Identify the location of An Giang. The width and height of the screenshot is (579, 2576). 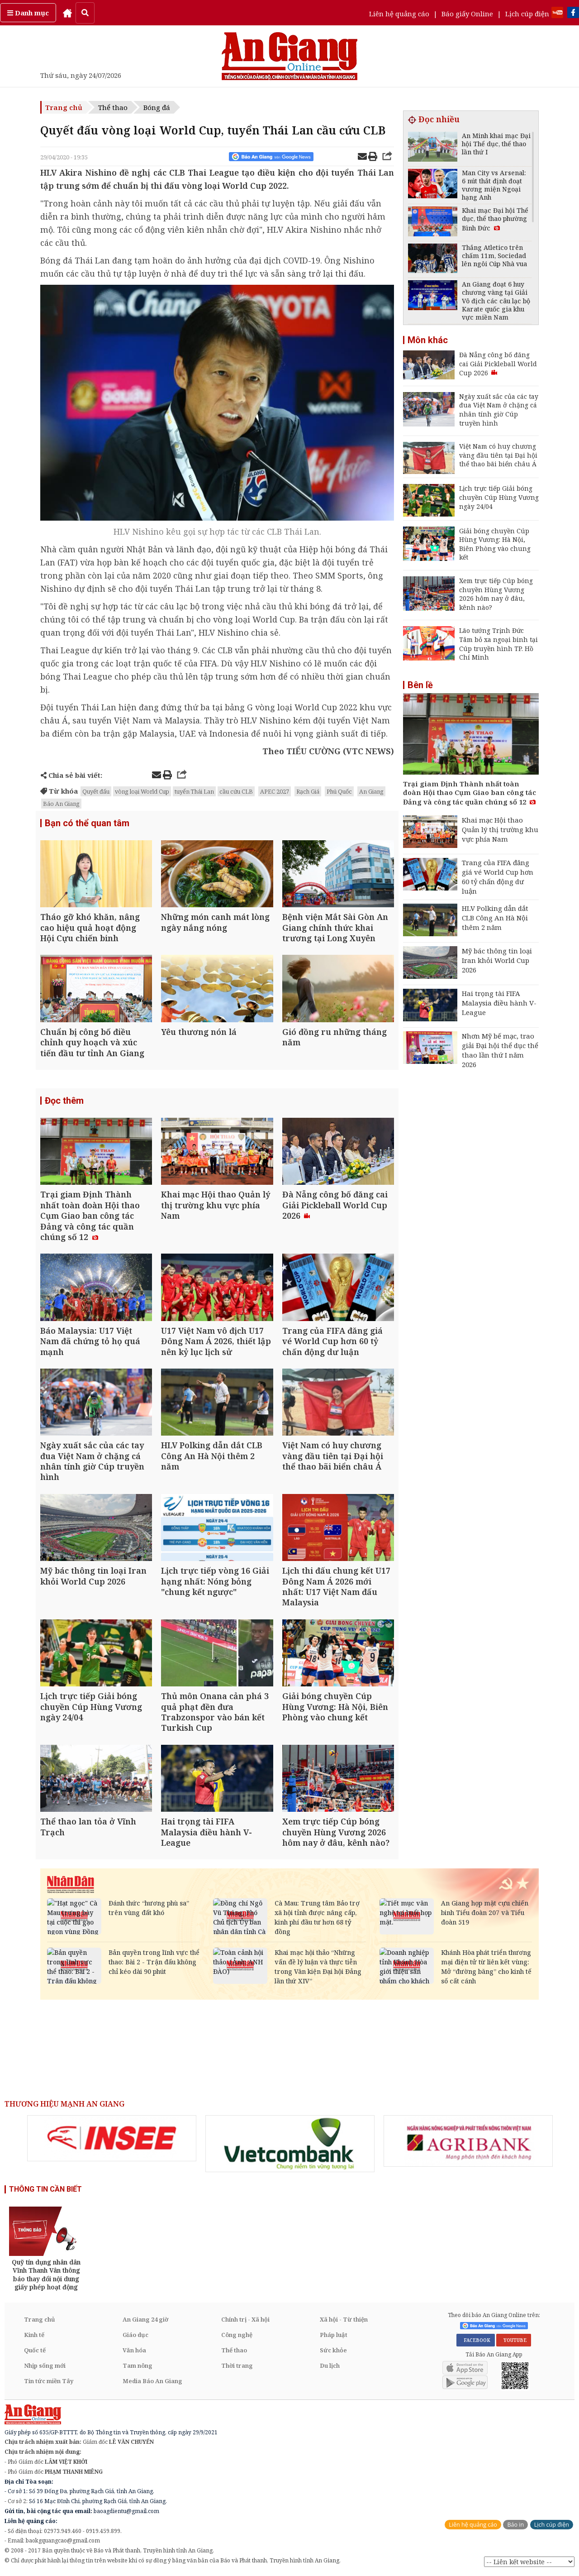
(371, 791).